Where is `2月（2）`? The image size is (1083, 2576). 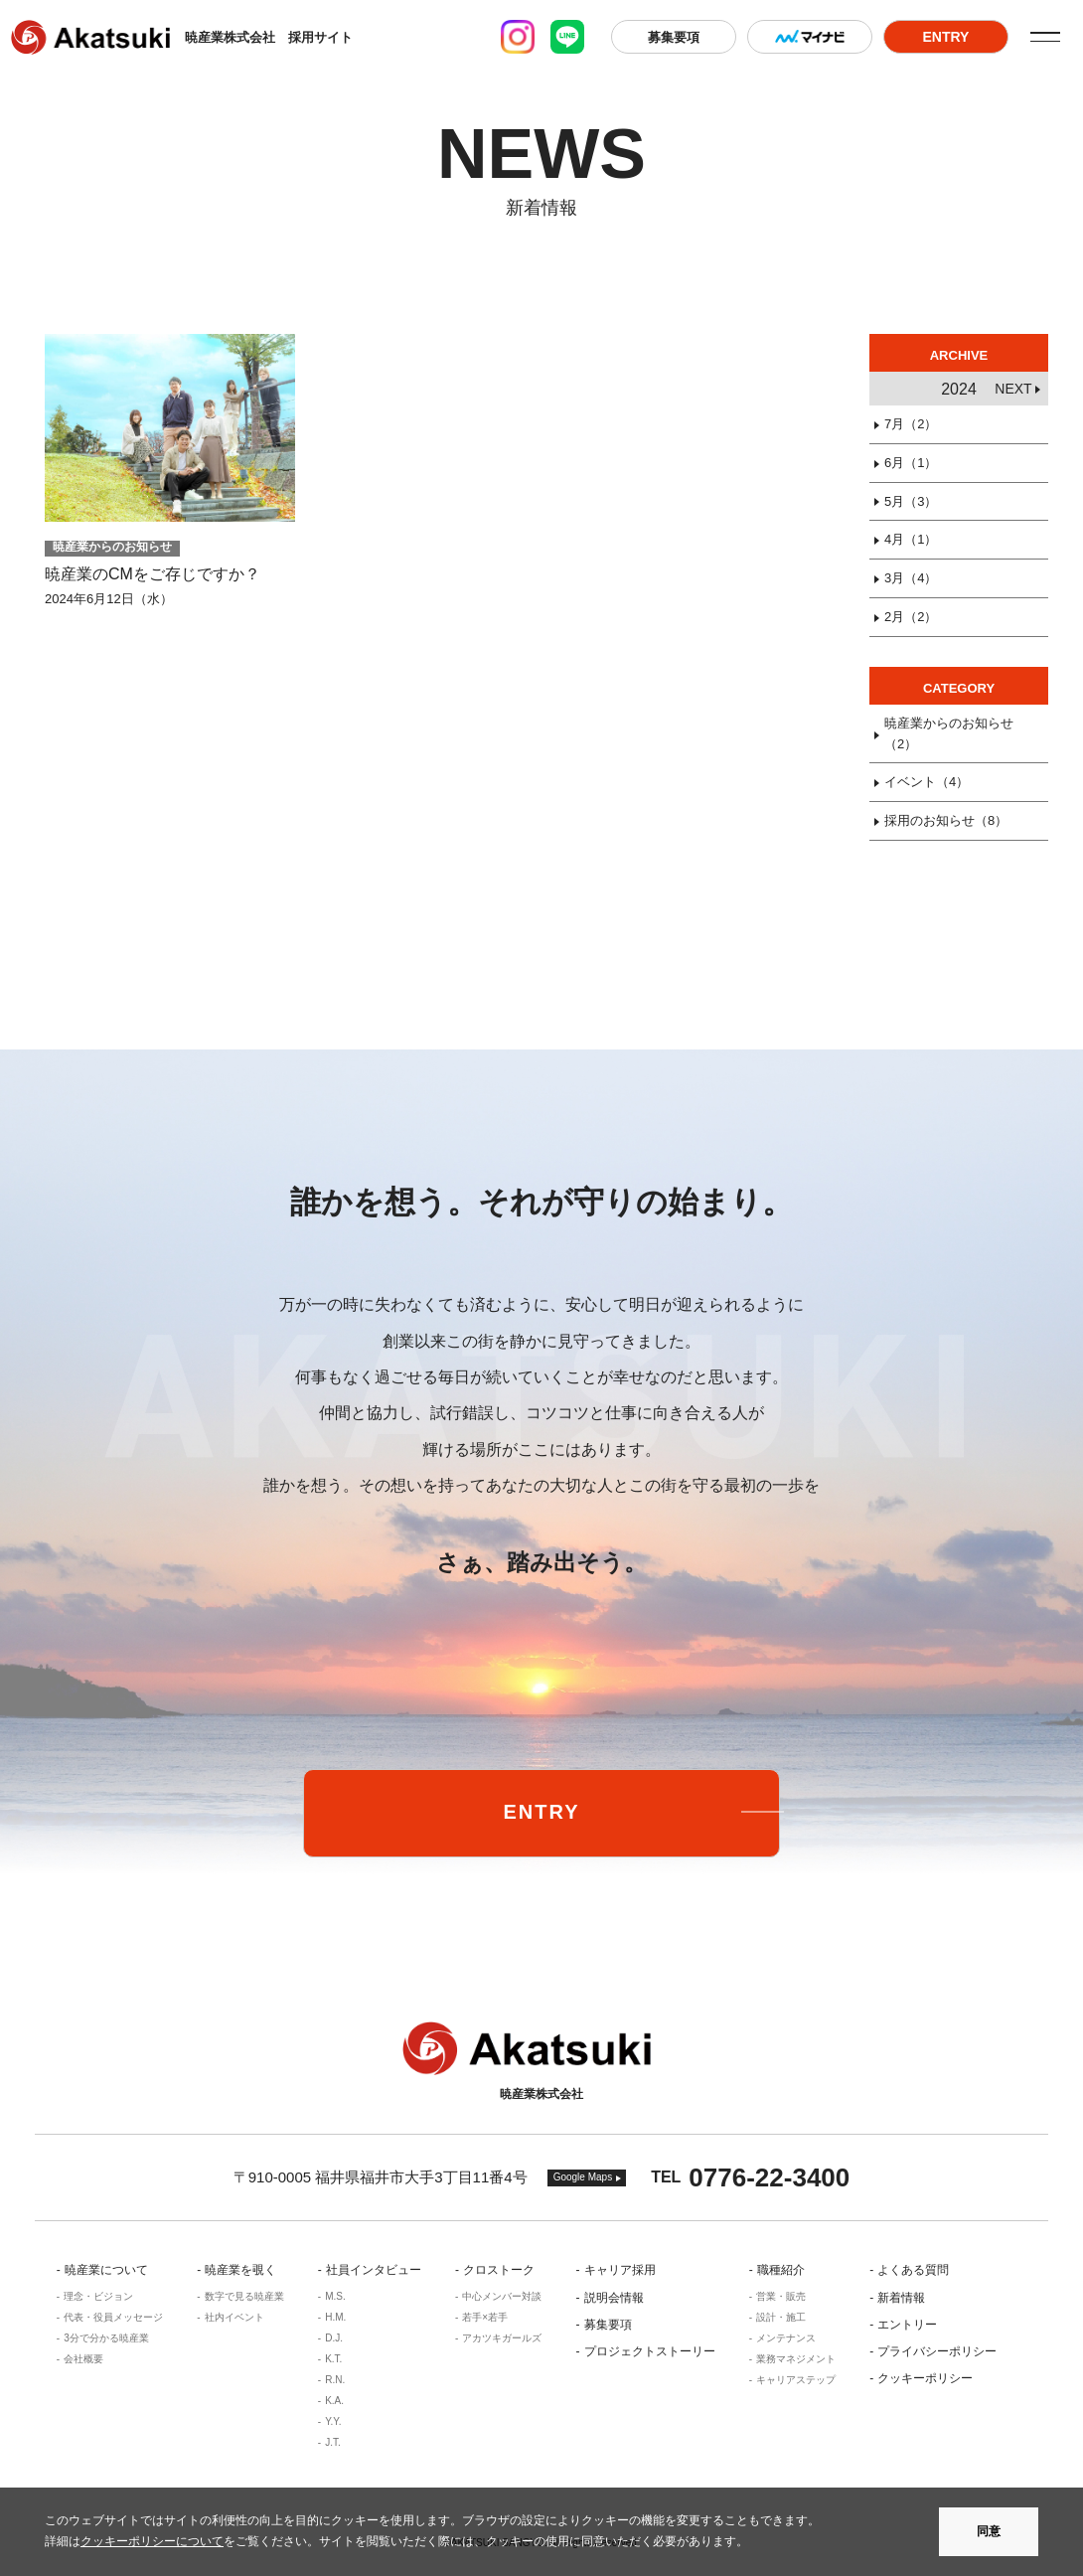 2月（2） is located at coordinates (910, 616).